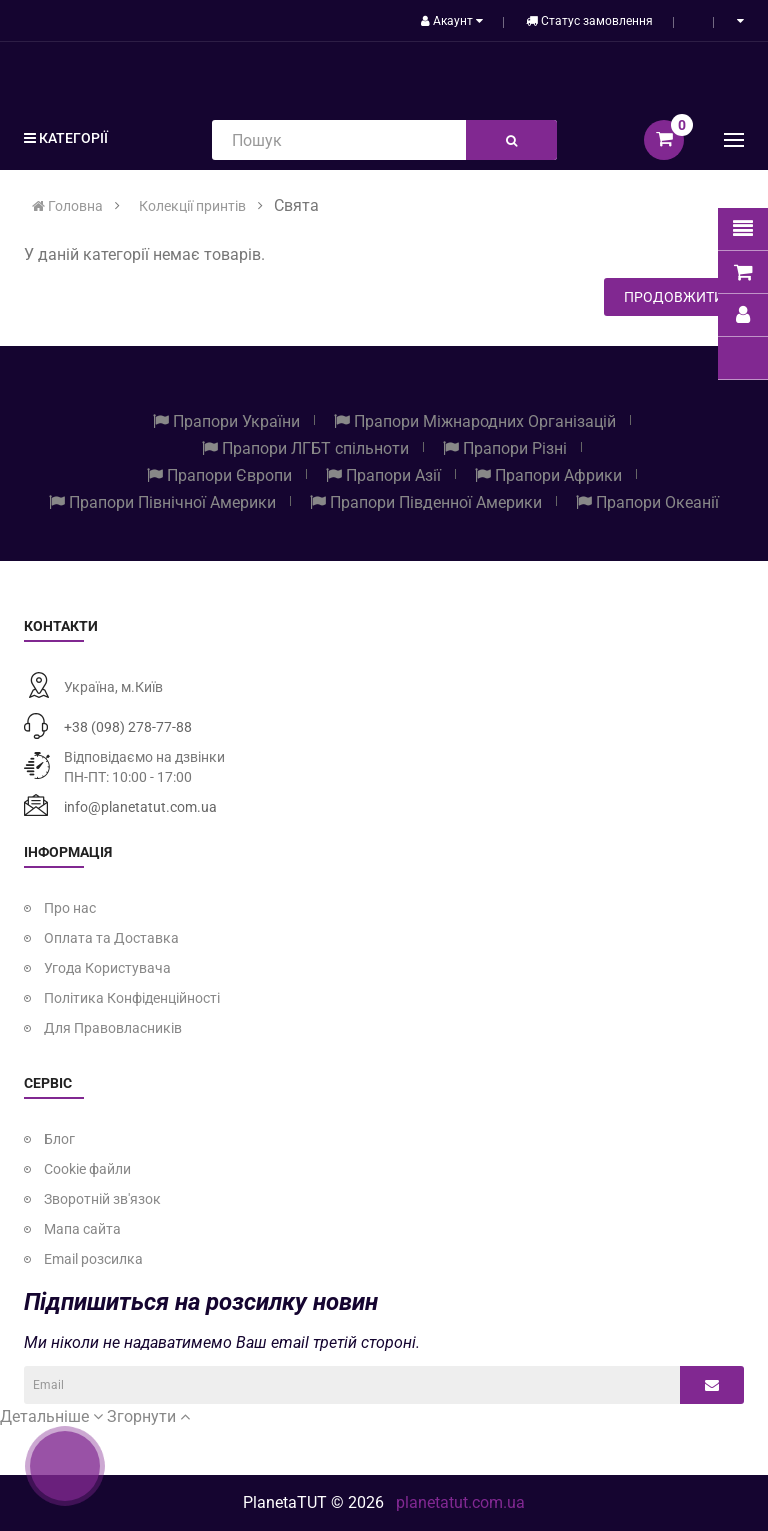  What do you see at coordinates (460, 1502) in the screenshot?
I see `planetatut.com.ua` at bounding box center [460, 1502].